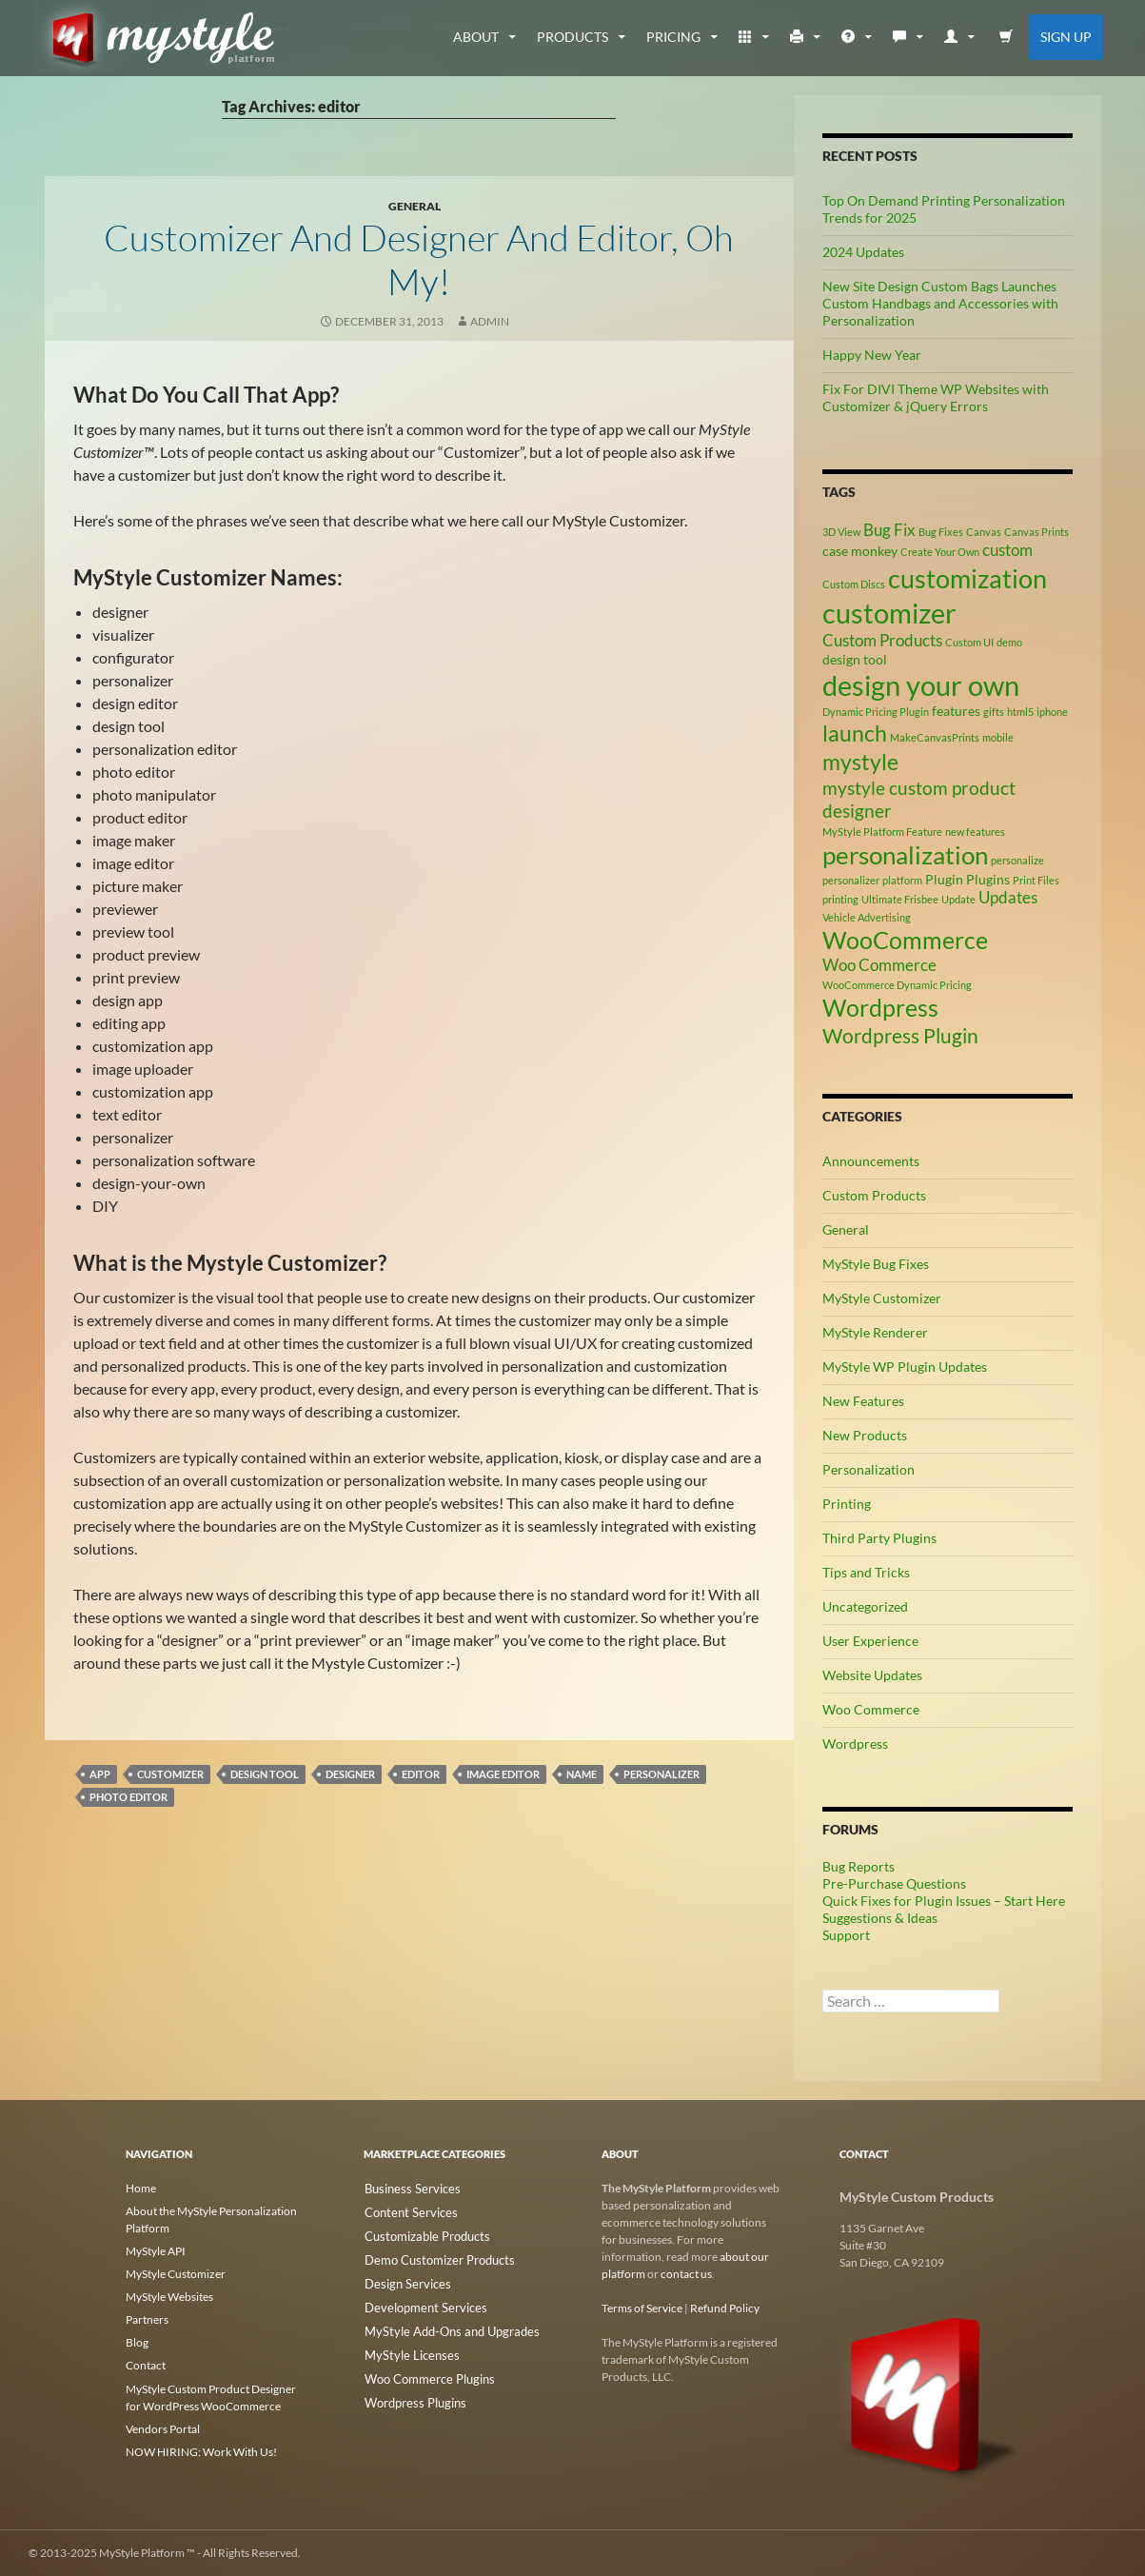 This screenshot has height=2576, width=1145. What do you see at coordinates (872, 1675) in the screenshot?
I see `Website Updates` at bounding box center [872, 1675].